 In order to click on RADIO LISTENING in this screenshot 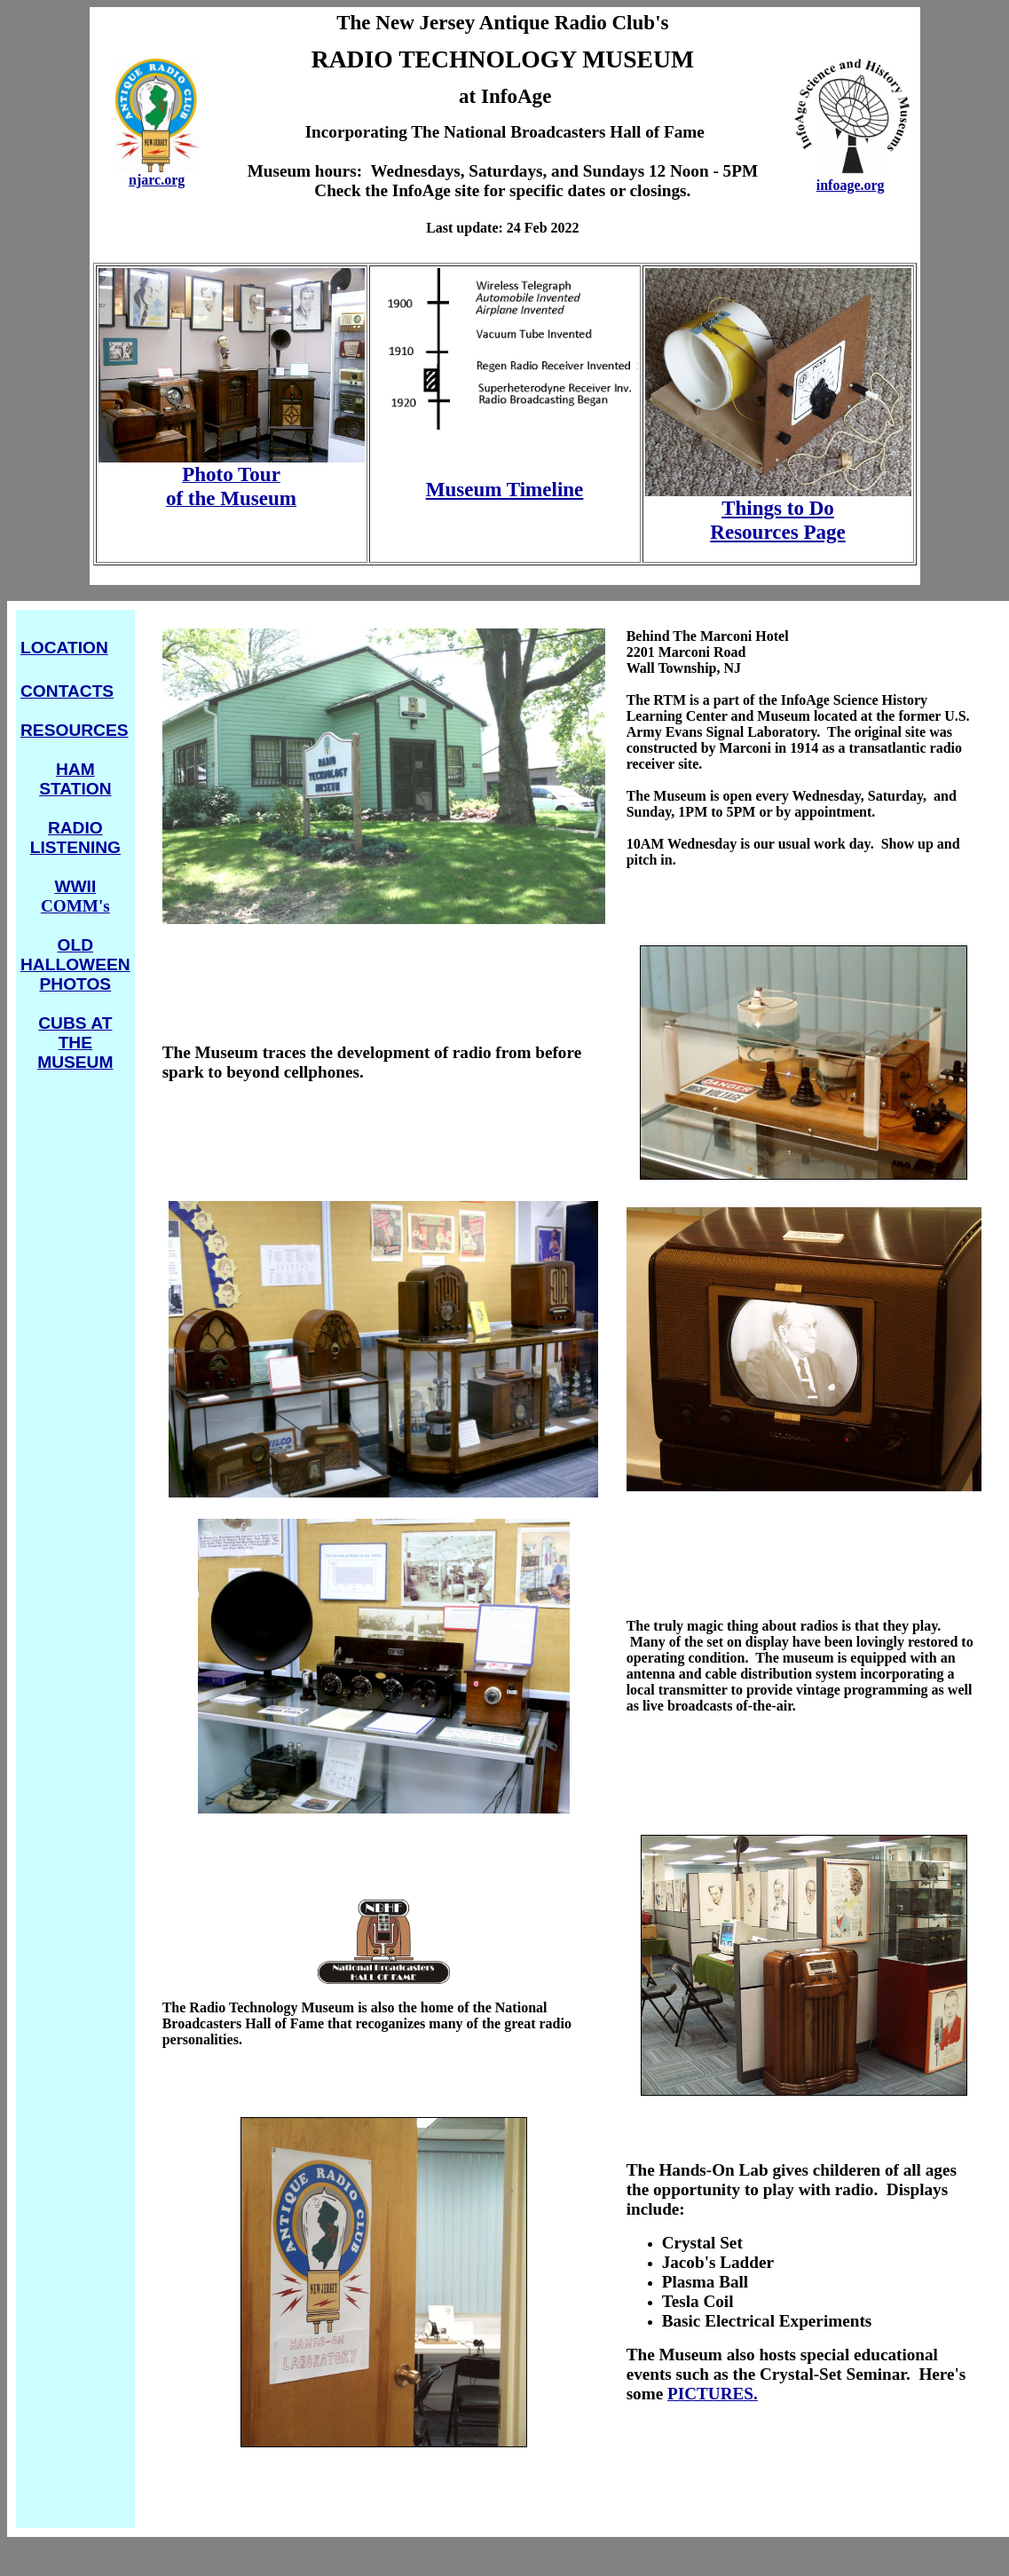, I will do `click(75, 837)`.